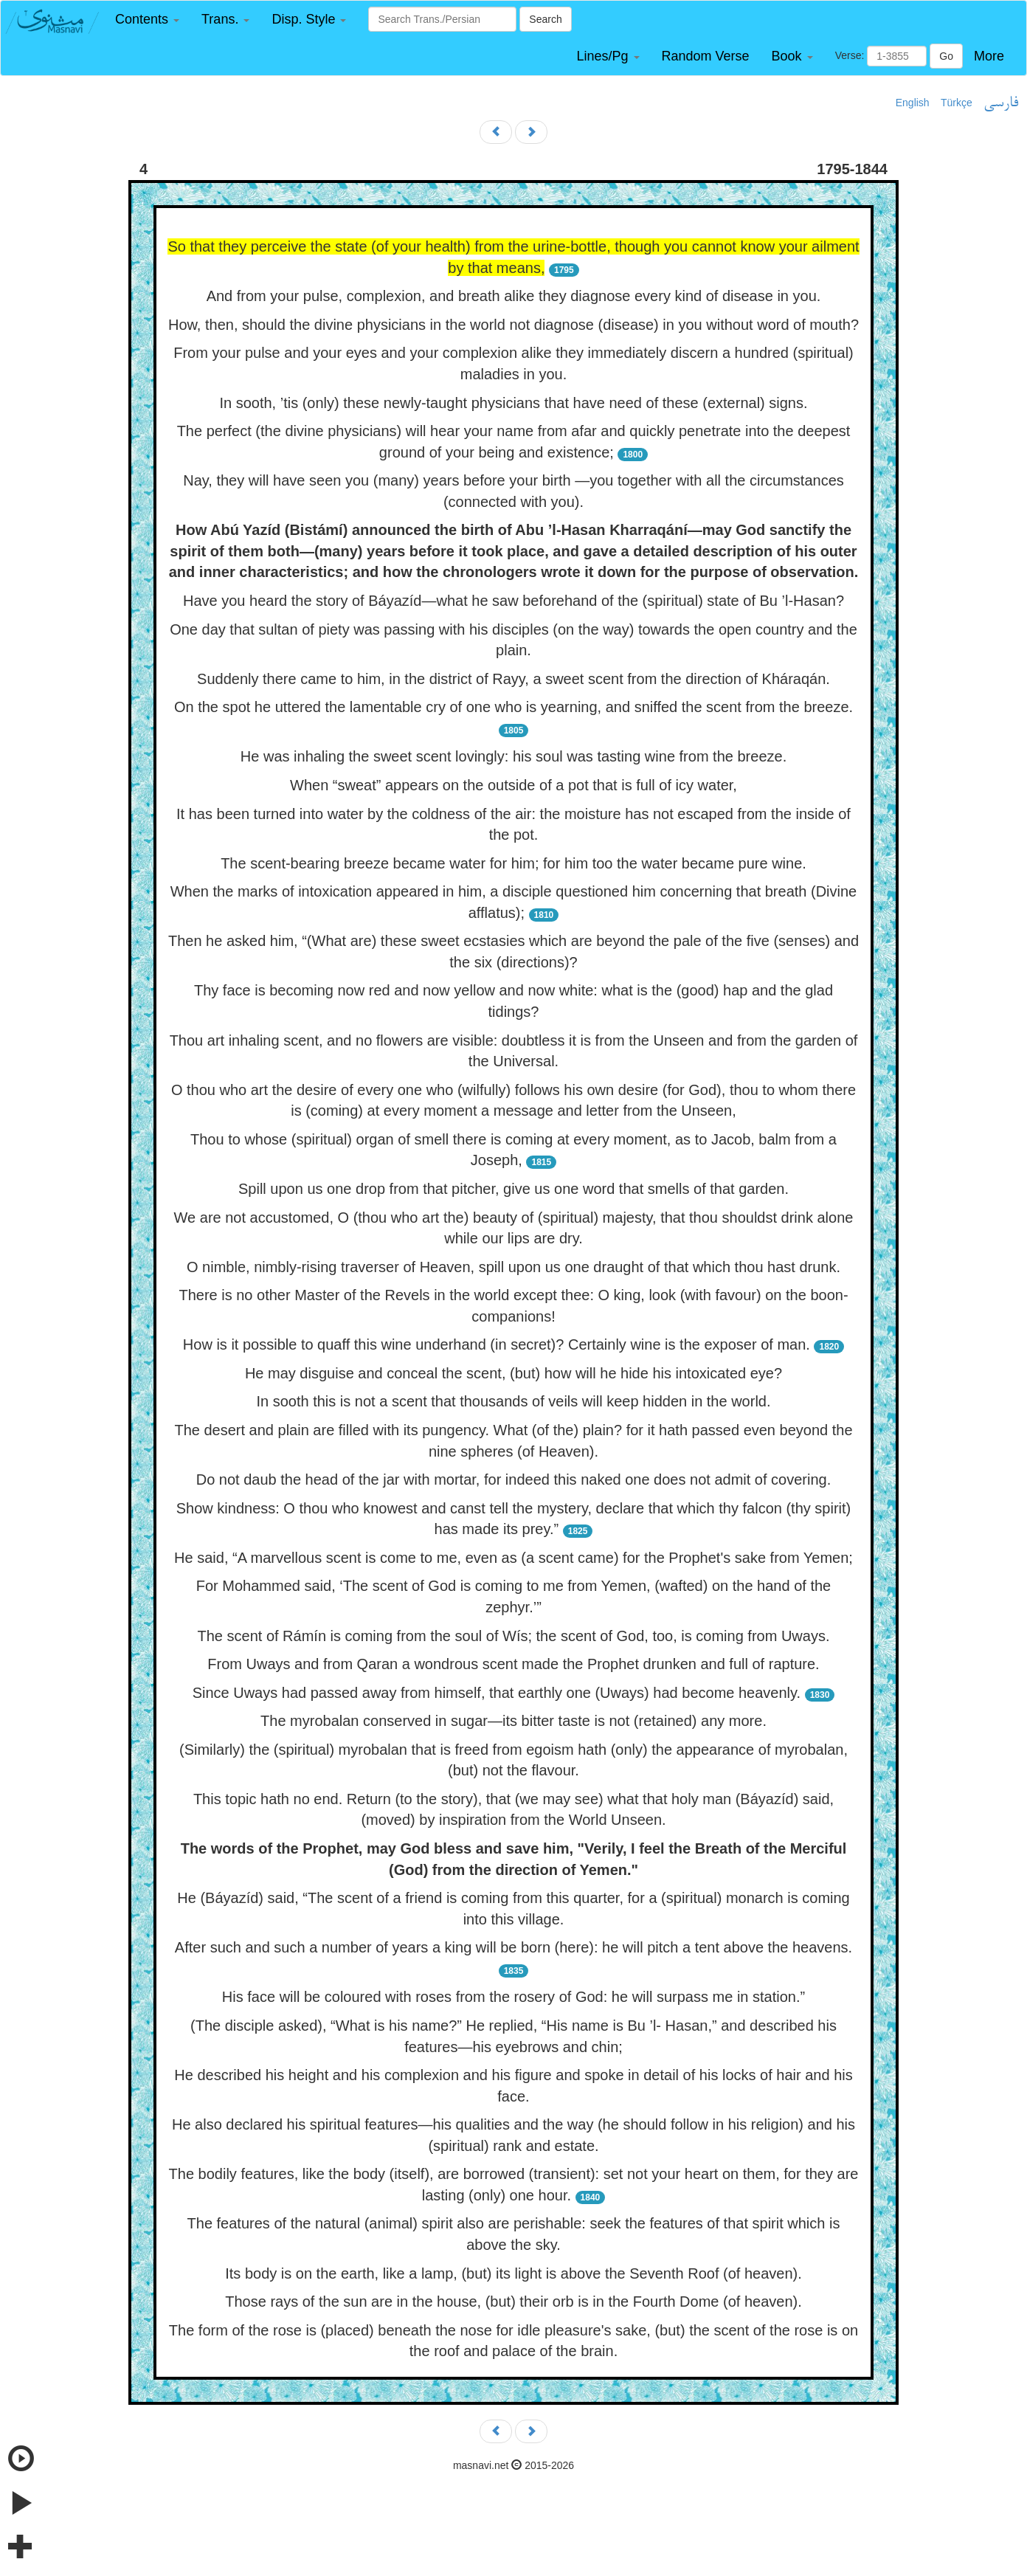  Describe the element at coordinates (513, 1267) in the screenshot. I see `O nimble, nimbly-rising traverser of Heaven, spill upon us one draught of that which thou hast drunk.` at that location.